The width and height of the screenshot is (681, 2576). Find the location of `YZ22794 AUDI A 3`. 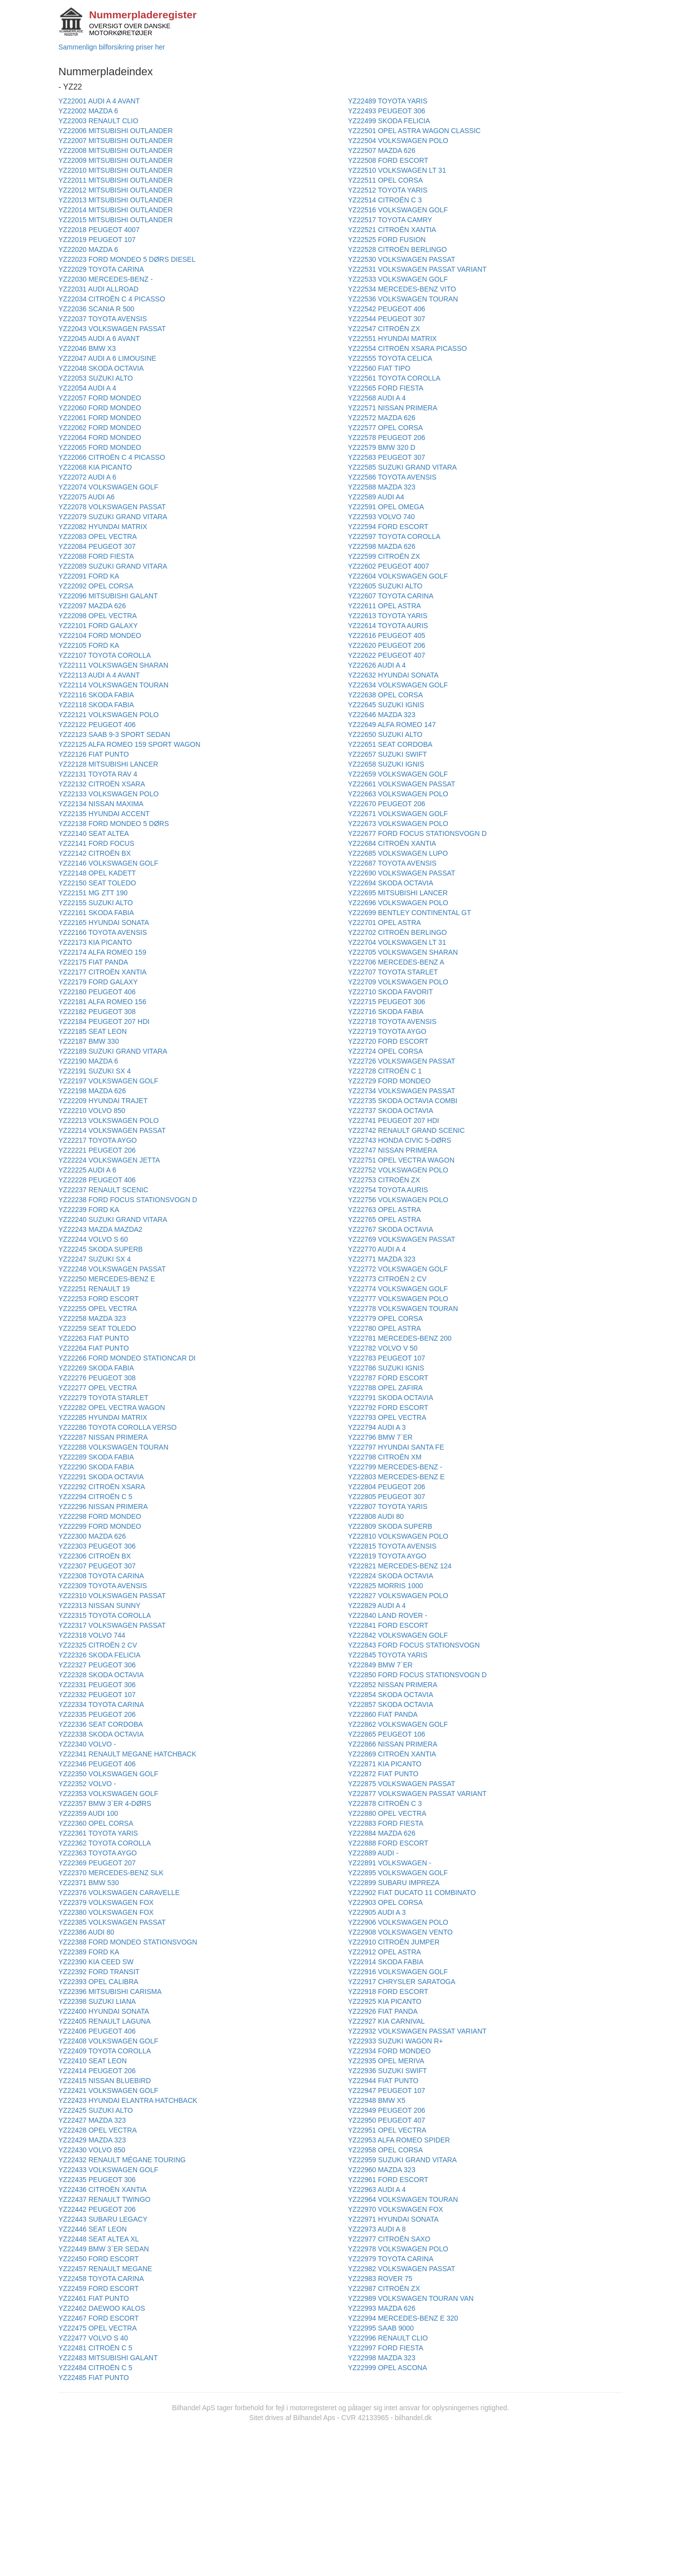

YZ22794 AUDI A 3 is located at coordinates (377, 1427).